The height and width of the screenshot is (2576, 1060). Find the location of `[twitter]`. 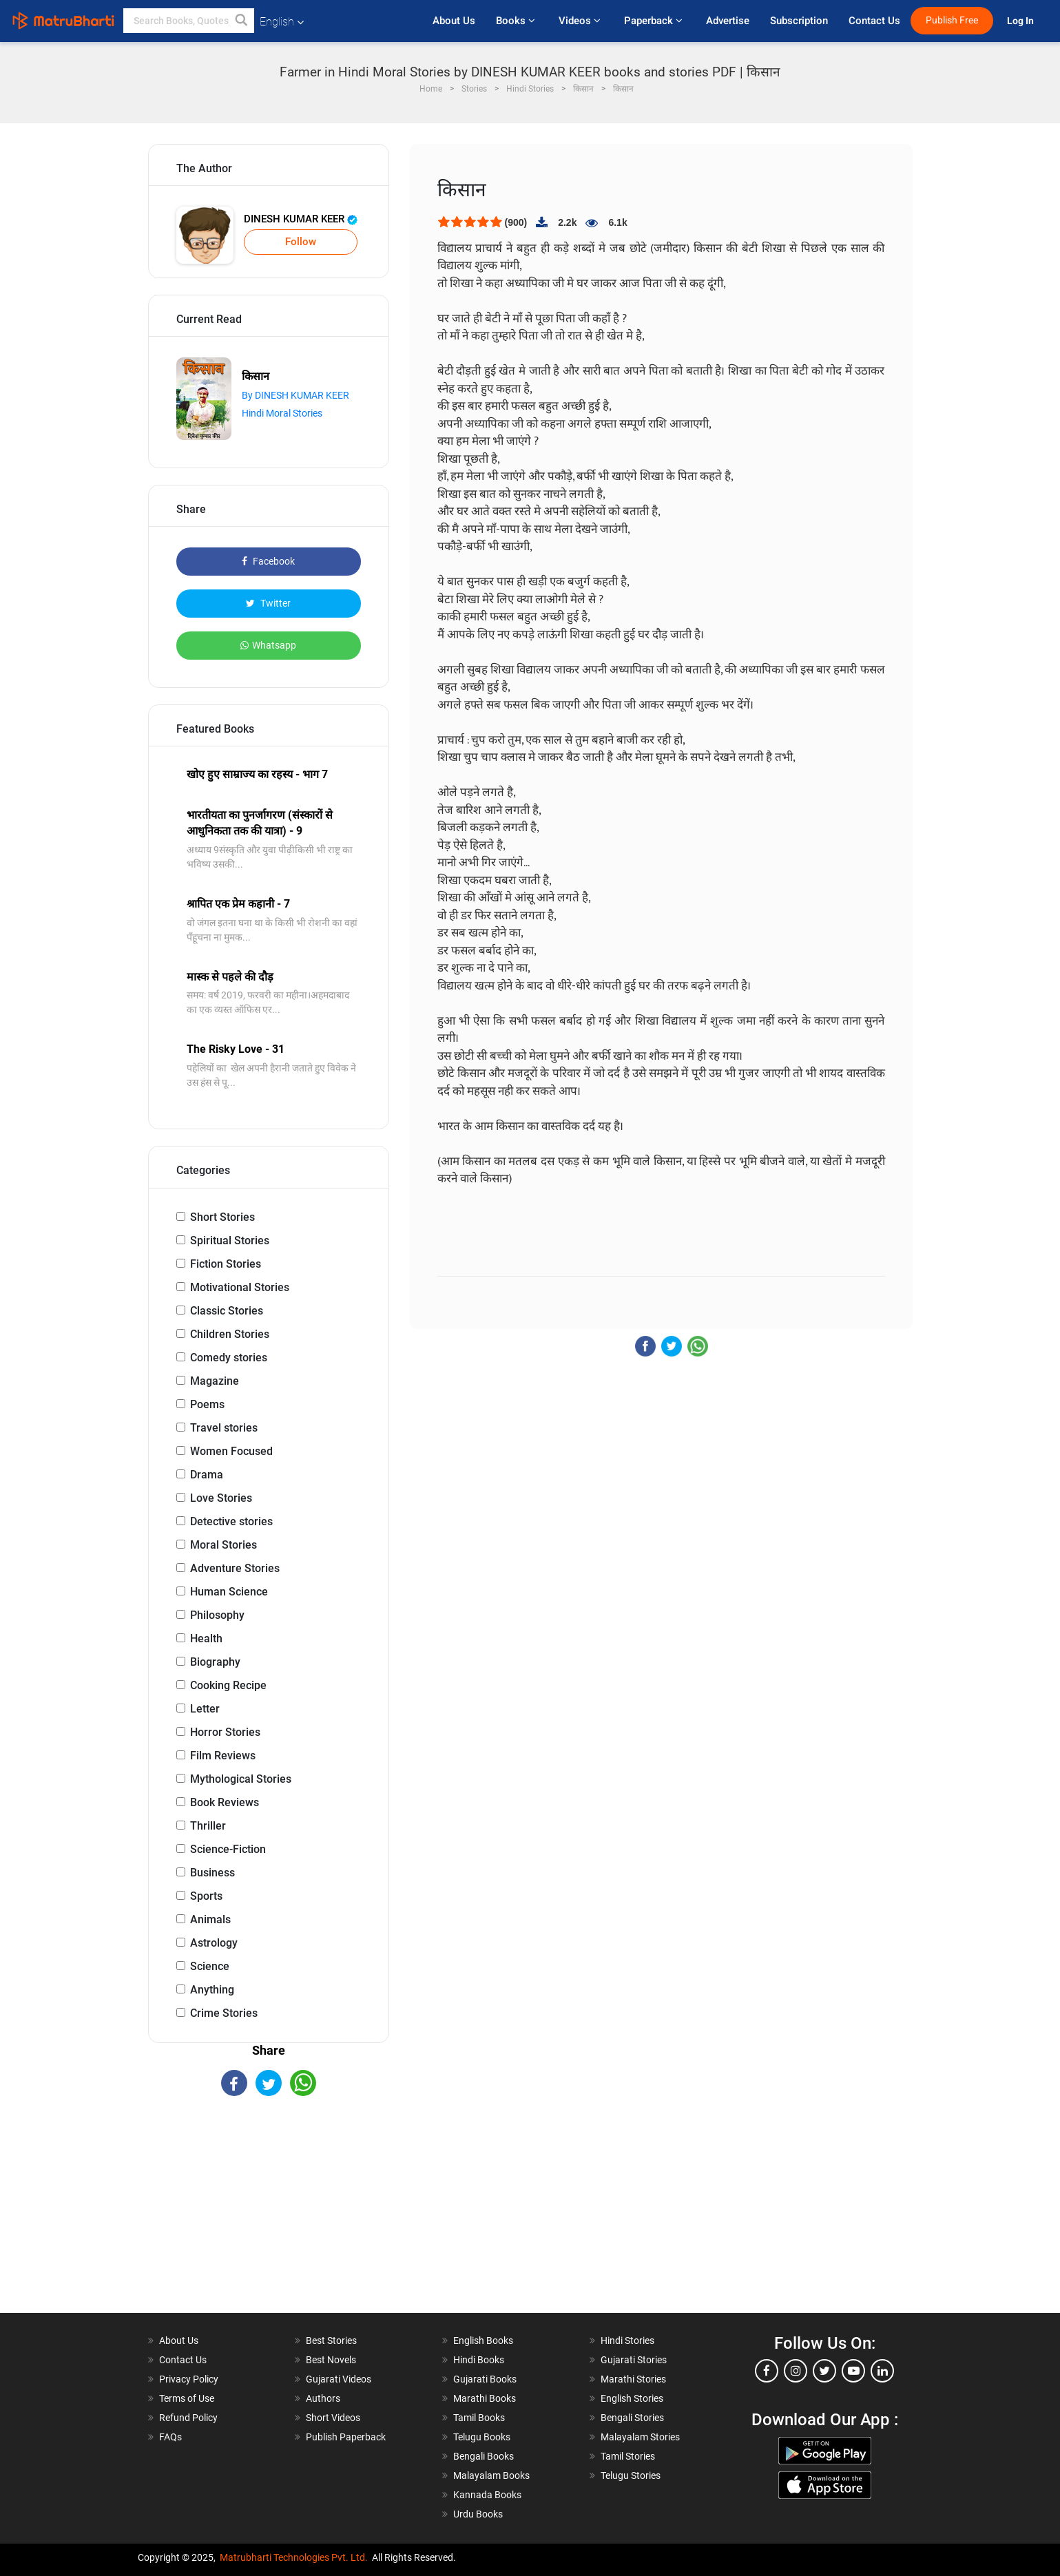

[twitter] is located at coordinates (824, 2371).